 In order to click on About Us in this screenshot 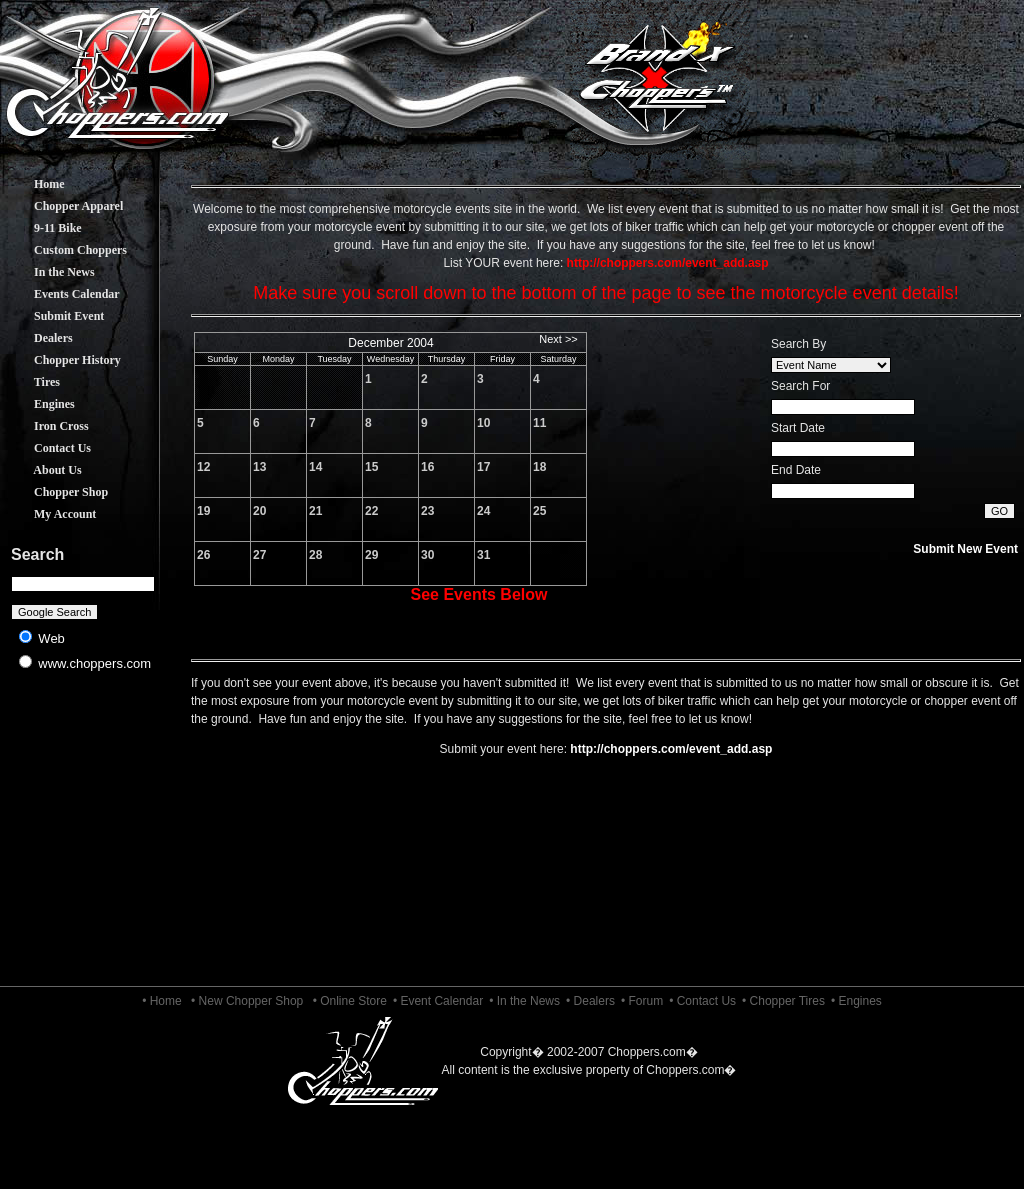, I will do `click(43, 470)`.